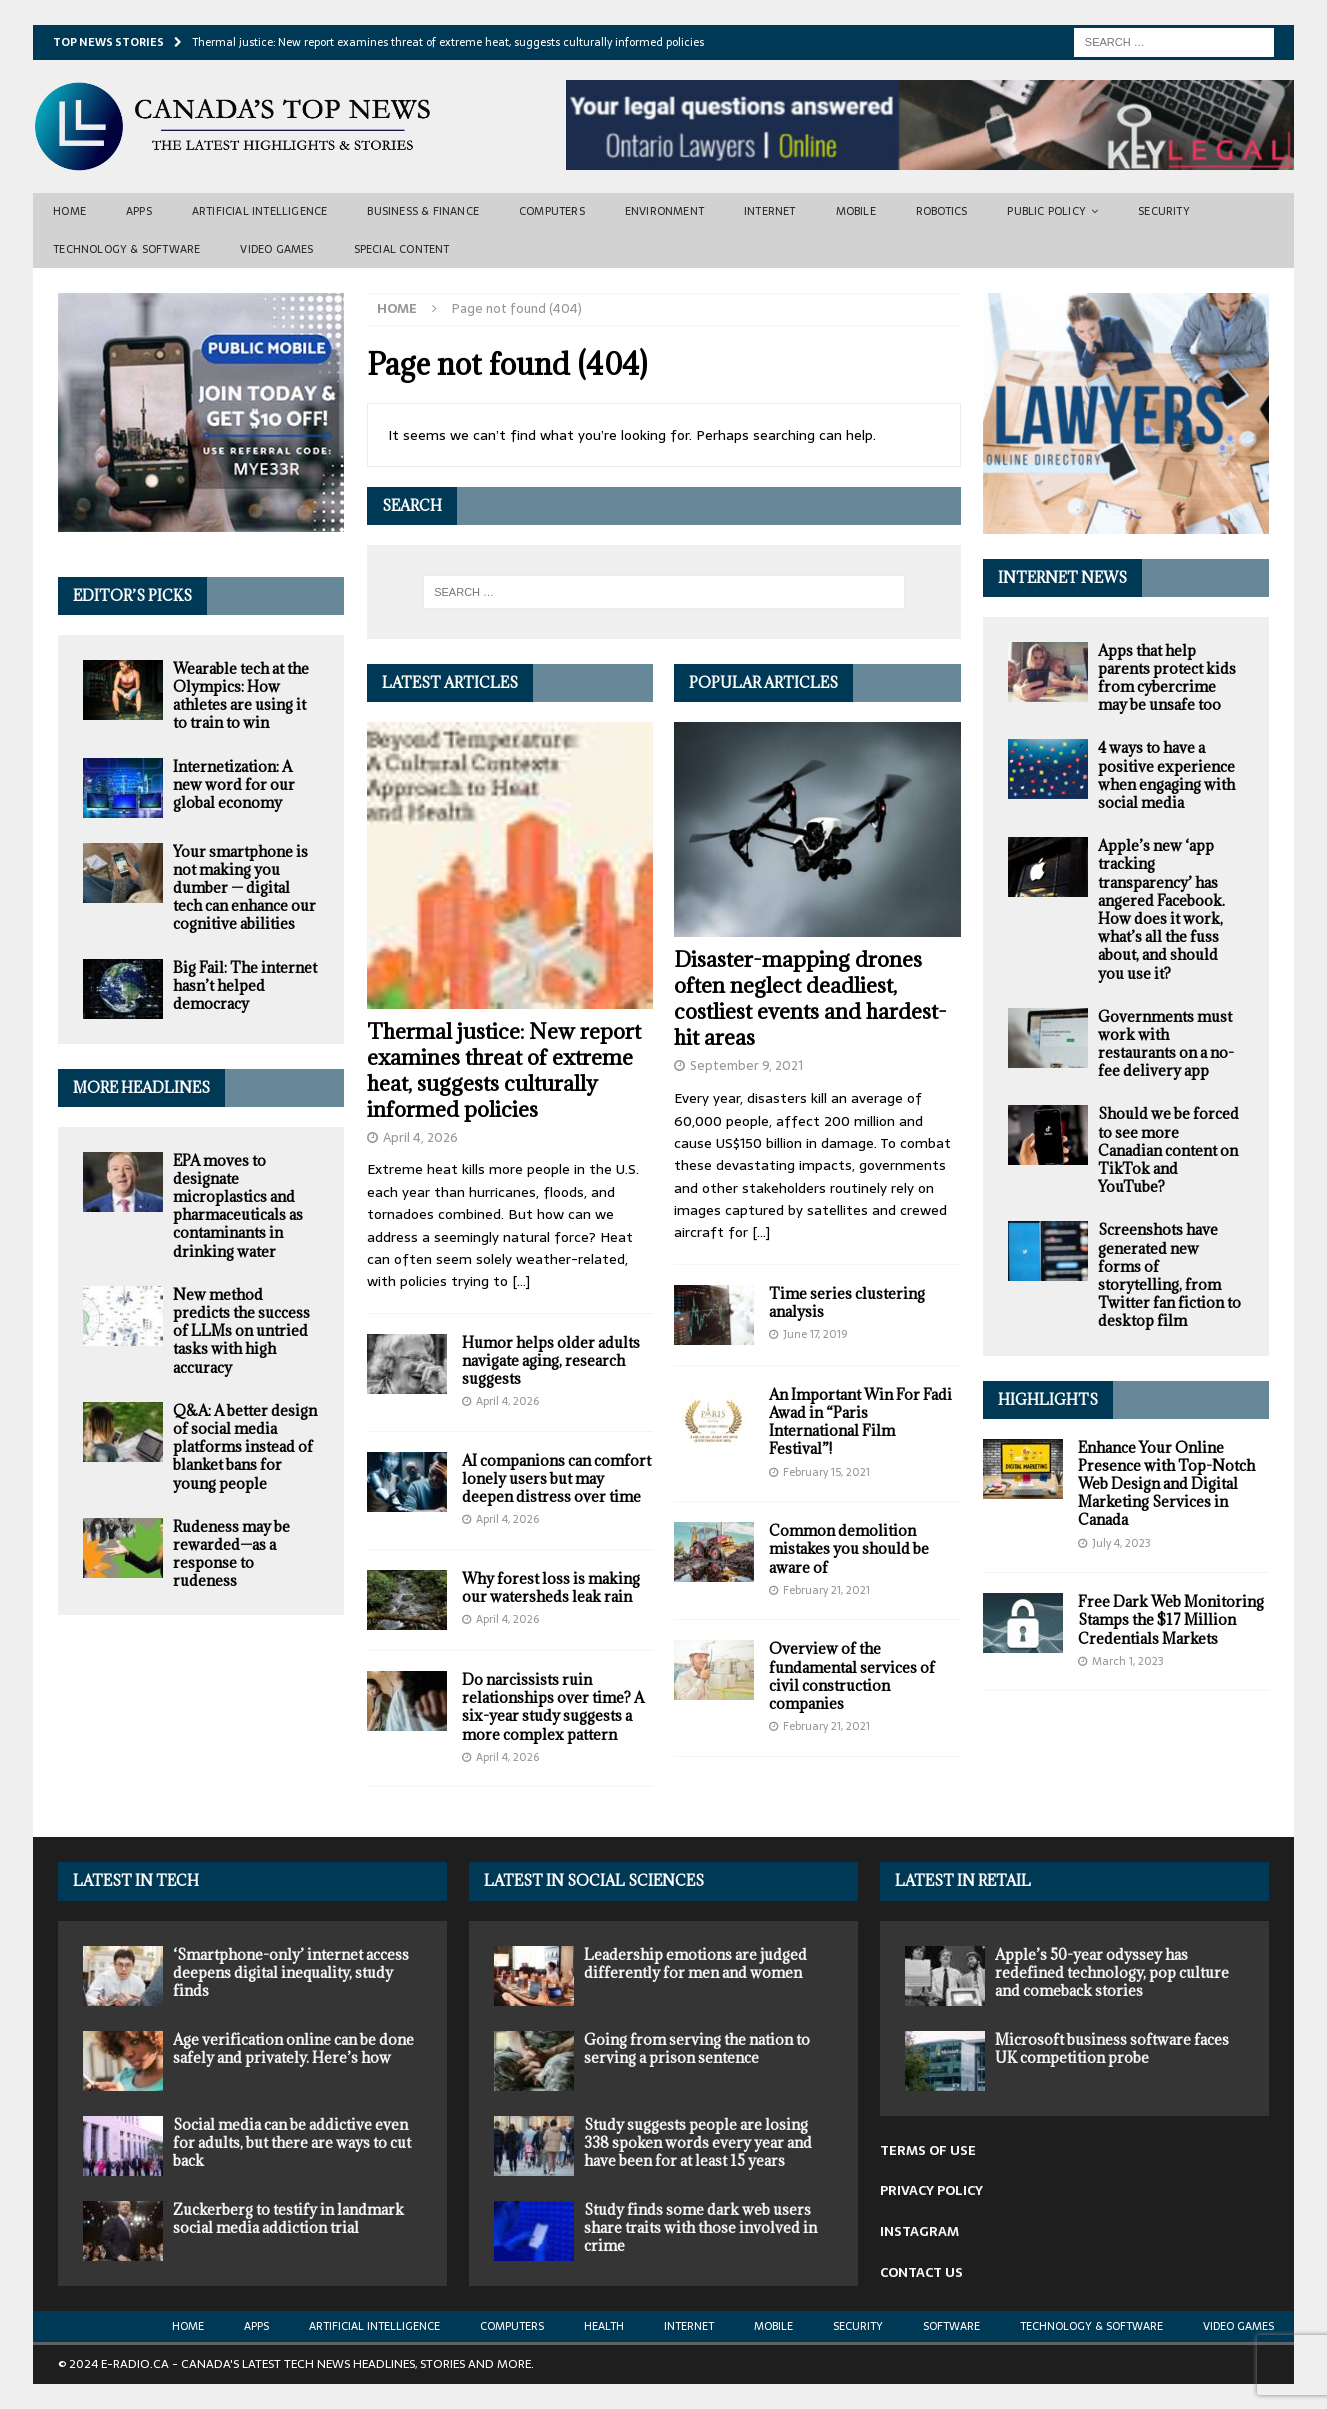 Image resolution: width=1327 pixels, height=2409 pixels. What do you see at coordinates (504, 1070) in the screenshot?
I see `Thermal justice: New report examines threat of extreme heat, suggests culturally informed policies` at bounding box center [504, 1070].